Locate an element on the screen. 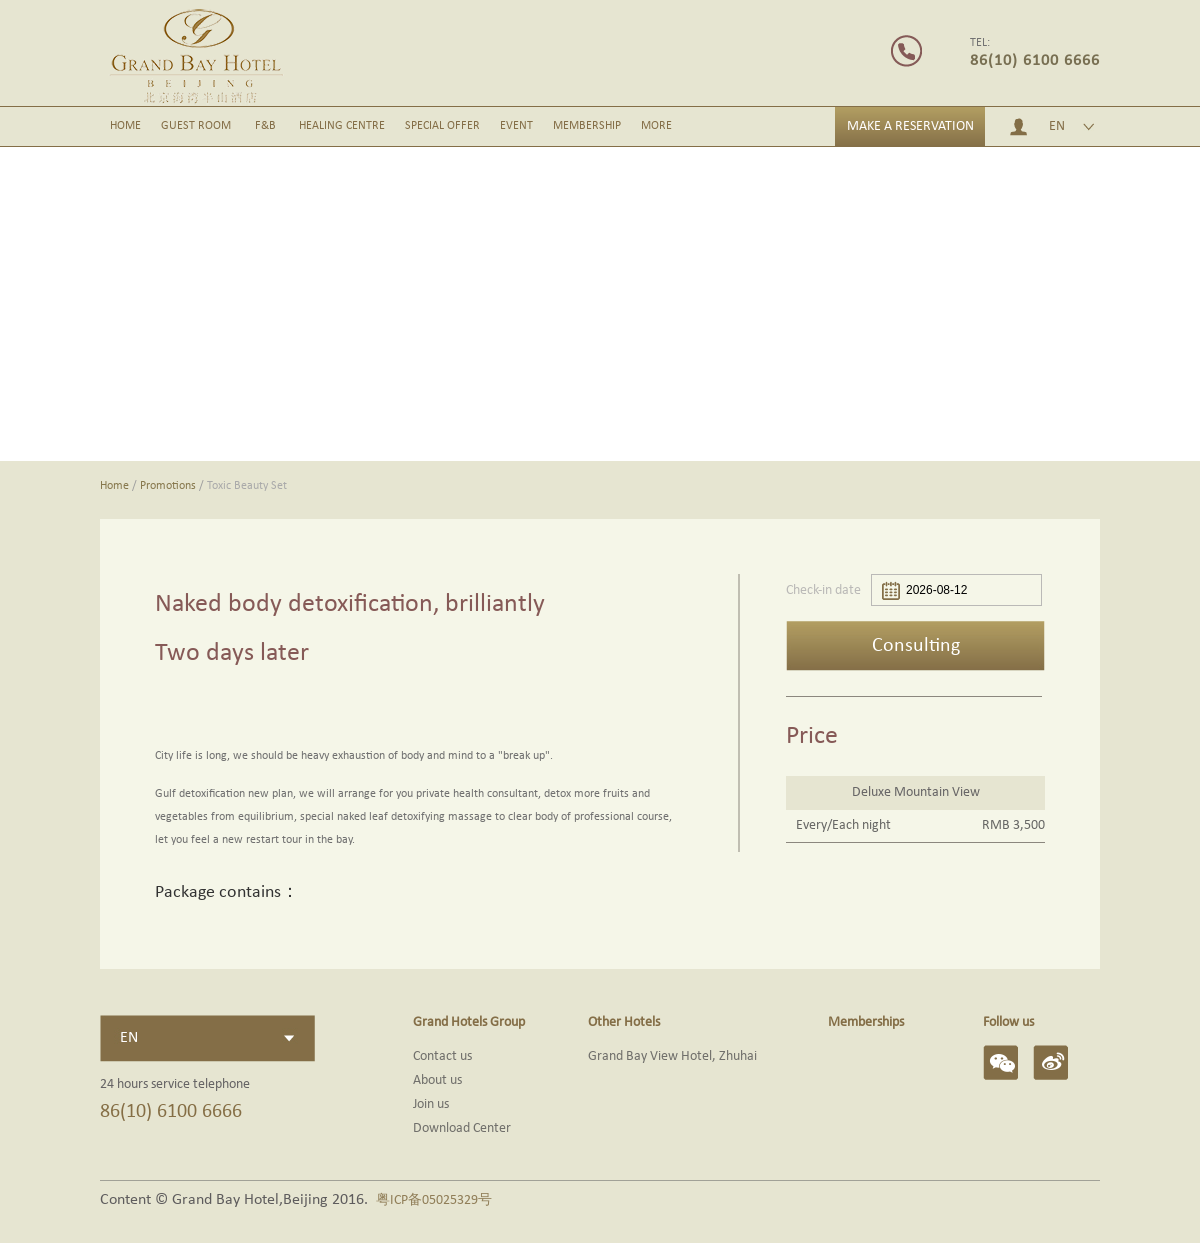 The height and width of the screenshot is (1243, 1200). GUEST ROOM is located at coordinates (196, 126).